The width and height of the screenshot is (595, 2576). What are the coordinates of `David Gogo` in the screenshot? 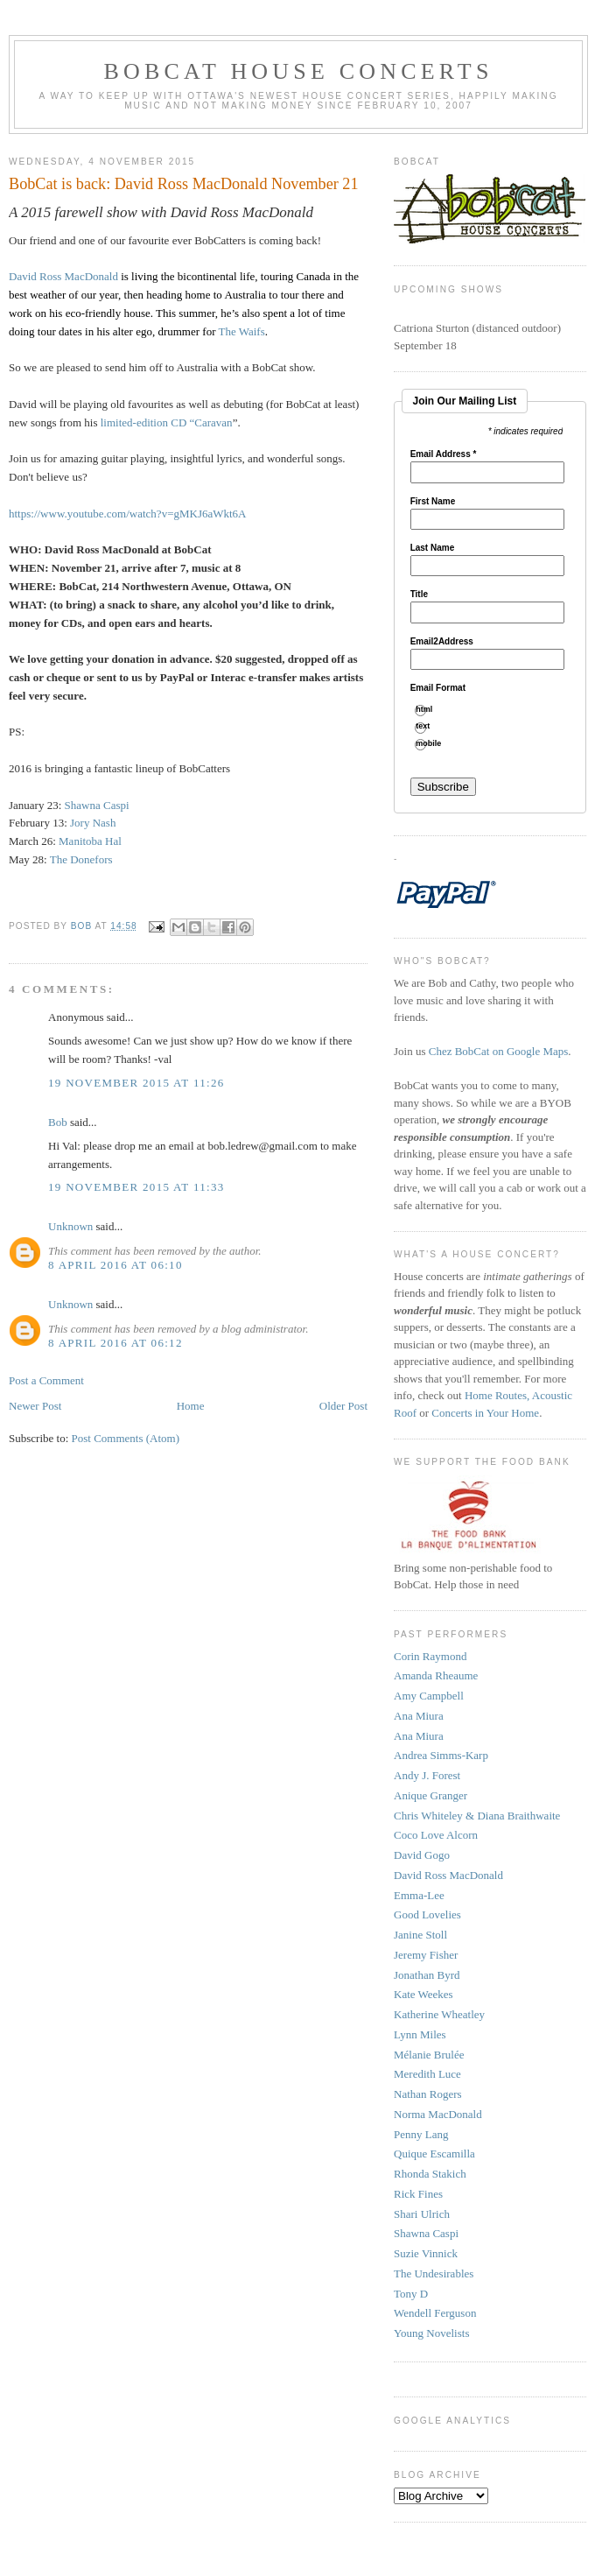 It's located at (422, 1855).